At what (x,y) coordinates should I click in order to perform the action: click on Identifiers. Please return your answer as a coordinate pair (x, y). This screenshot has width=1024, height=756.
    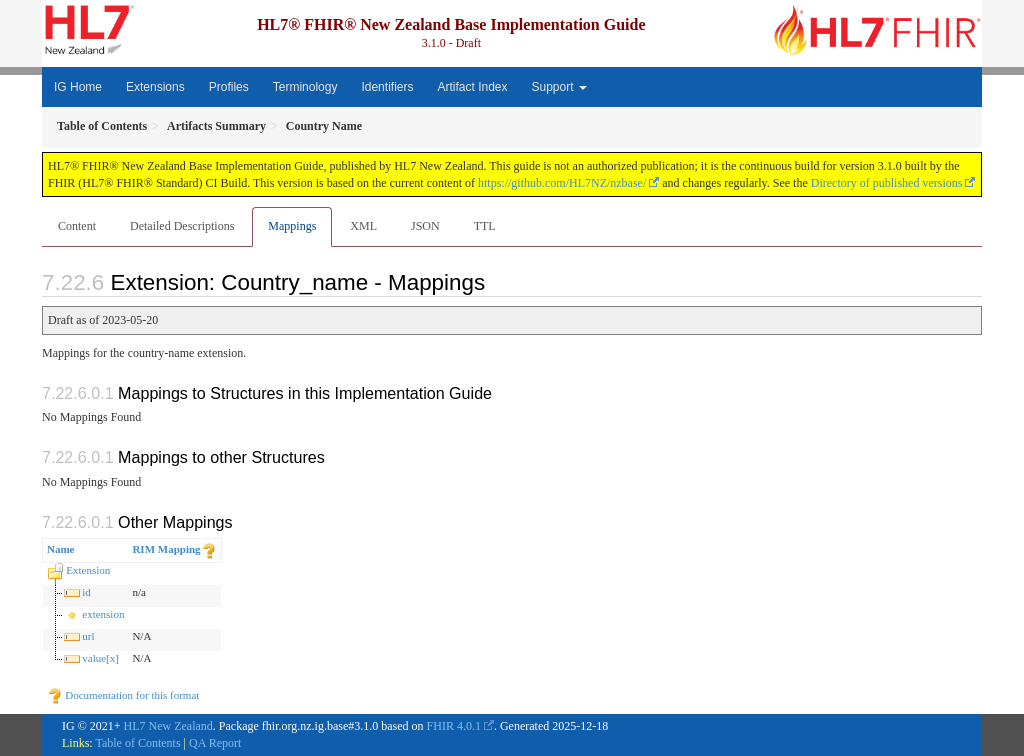
    Looking at the image, I should click on (387, 87).